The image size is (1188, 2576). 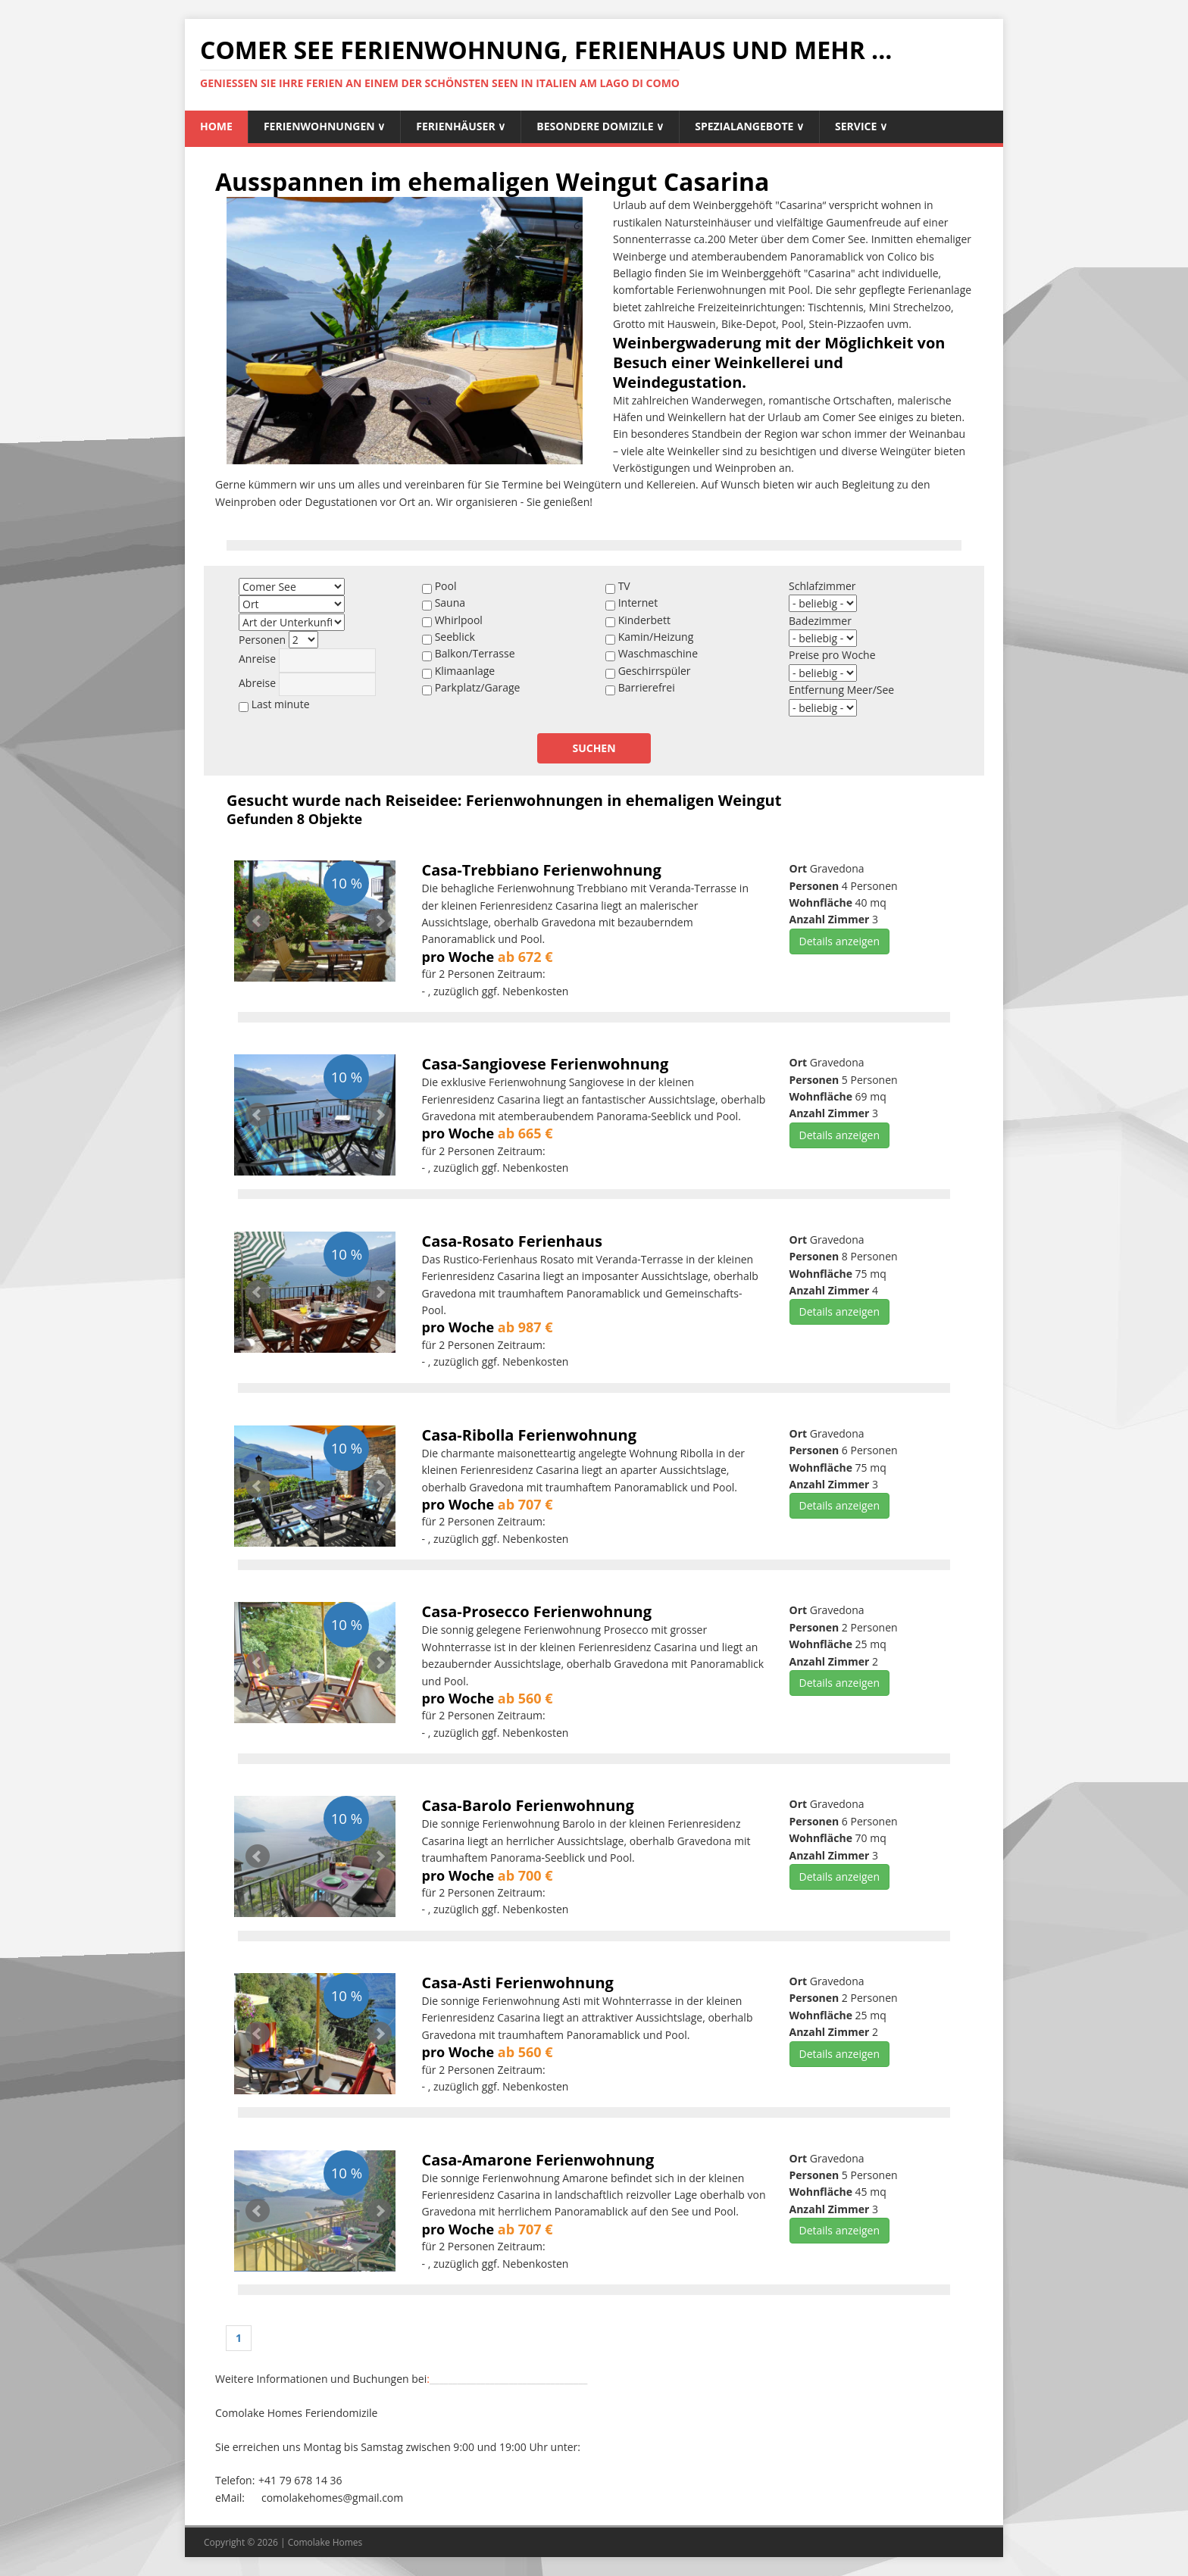 What do you see at coordinates (832, 655) in the screenshot?
I see `Preise pro Woche` at bounding box center [832, 655].